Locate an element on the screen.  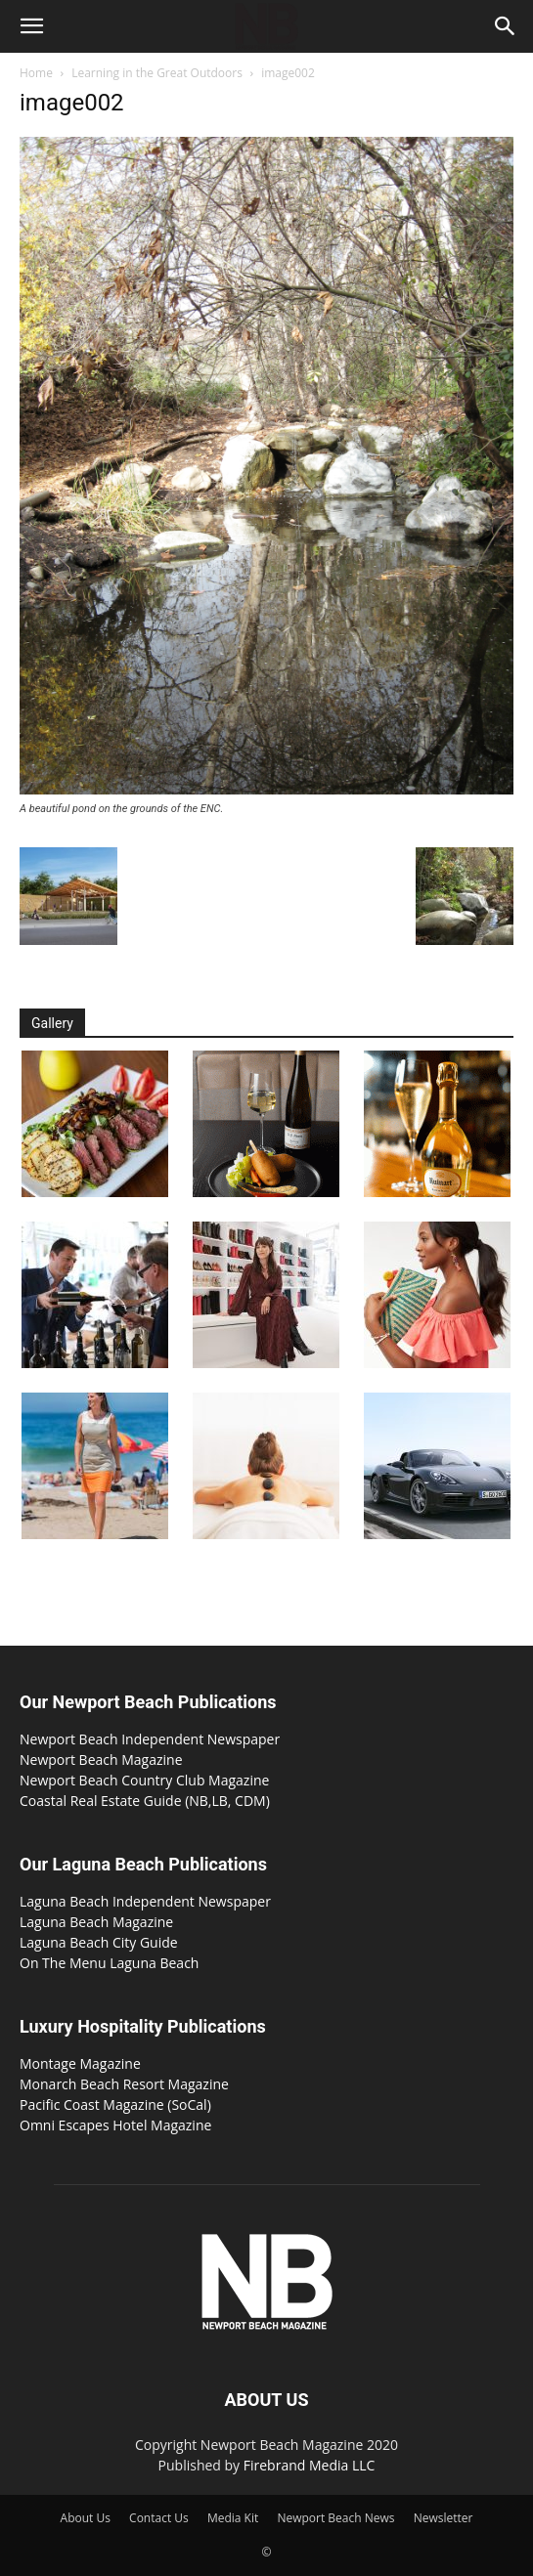
Laguna Beach City Guide is located at coordinates (99, 1942).